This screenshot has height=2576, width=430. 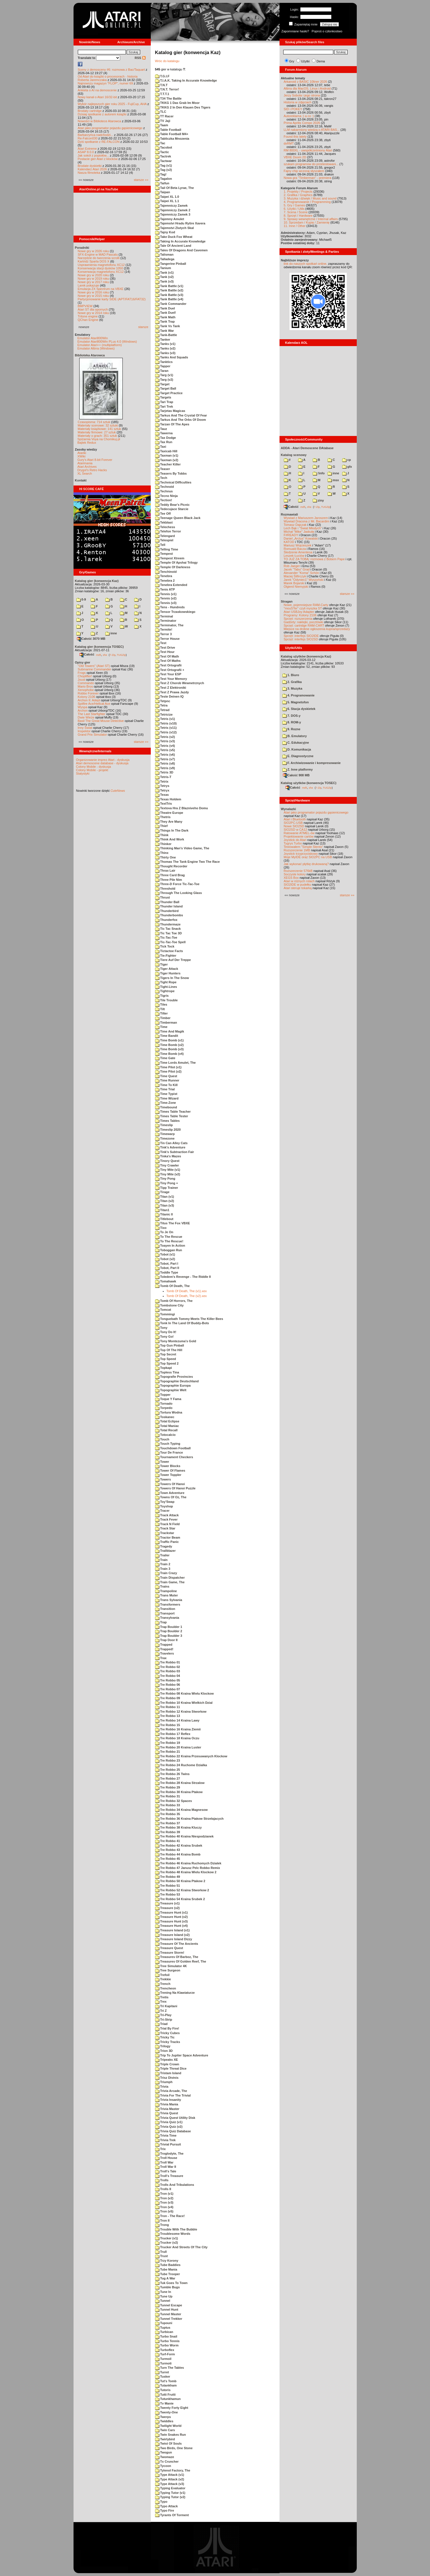 What do you see at coordinates (161, 1004) in the screenshot?
I see `Tiles` at bounding box center [161, 1004].